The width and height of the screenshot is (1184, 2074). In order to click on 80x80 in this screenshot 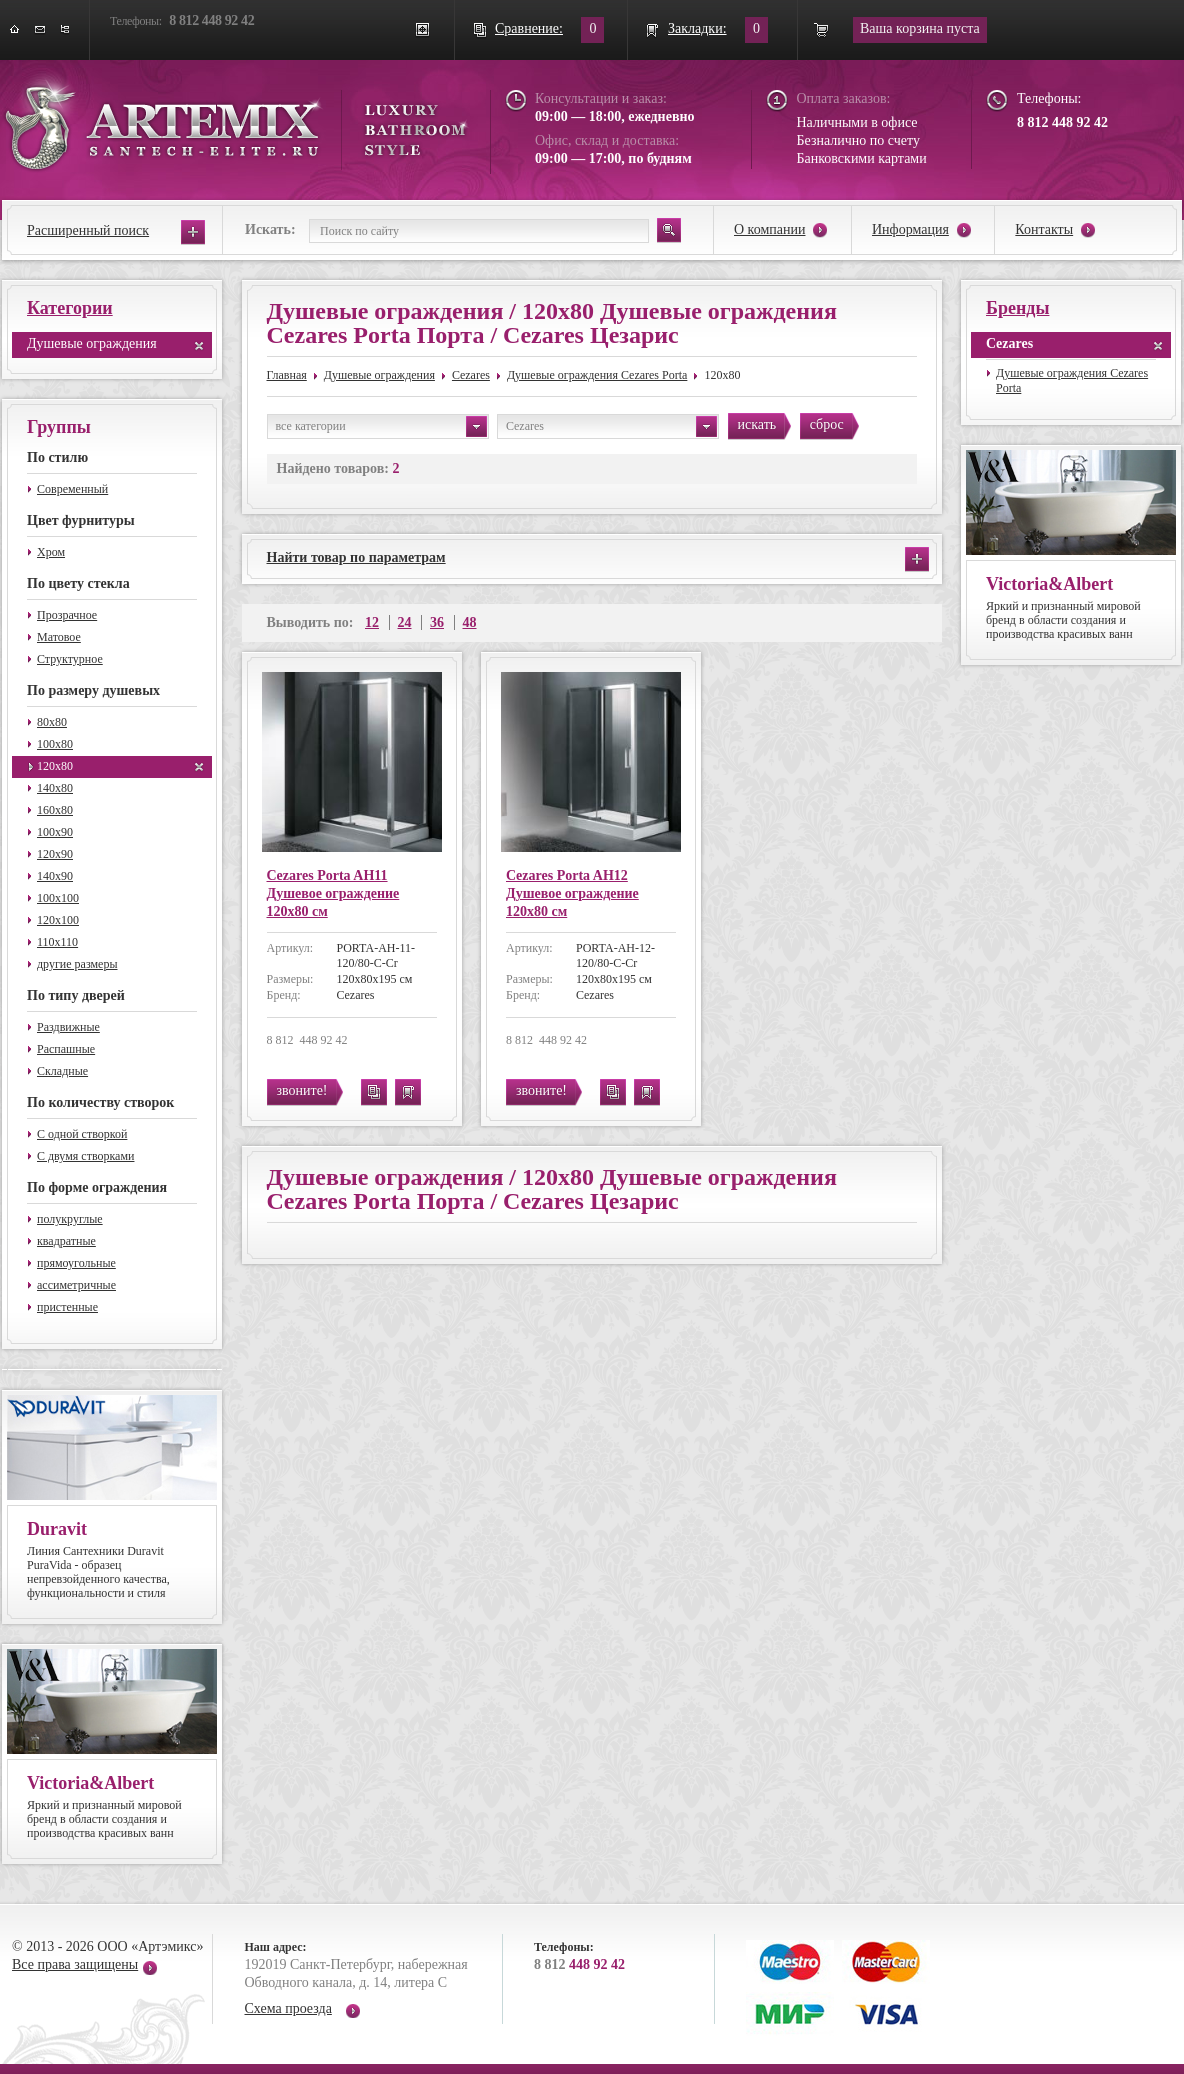, I will do `click(52, 722)`.